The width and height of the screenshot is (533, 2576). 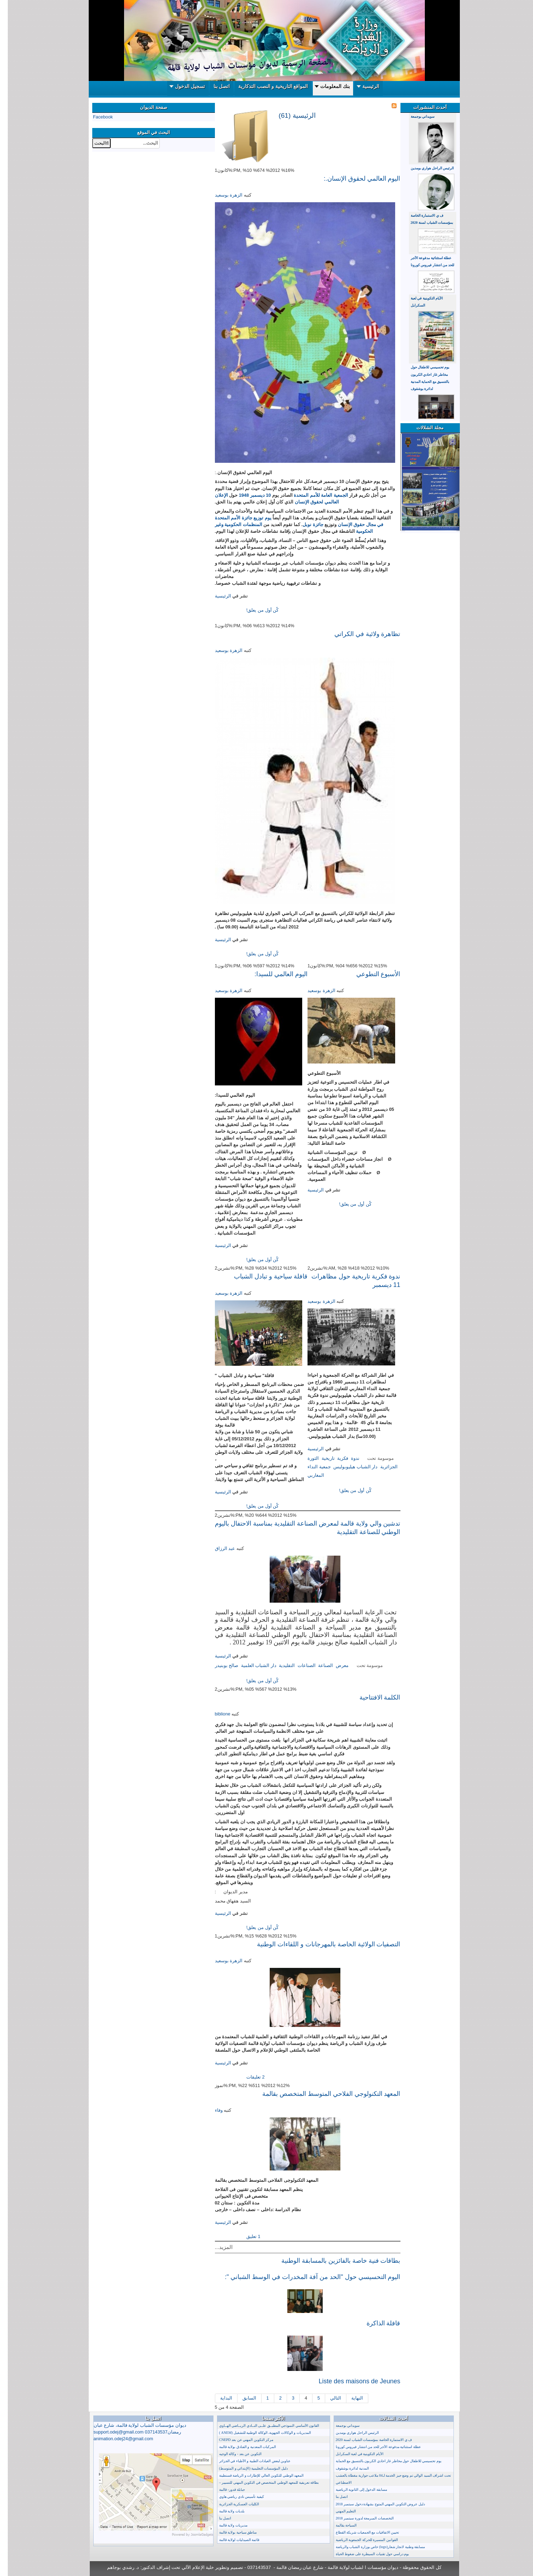 I want to click on الكليات العسكرية الجزائرية, so click(x=231, y=2504).